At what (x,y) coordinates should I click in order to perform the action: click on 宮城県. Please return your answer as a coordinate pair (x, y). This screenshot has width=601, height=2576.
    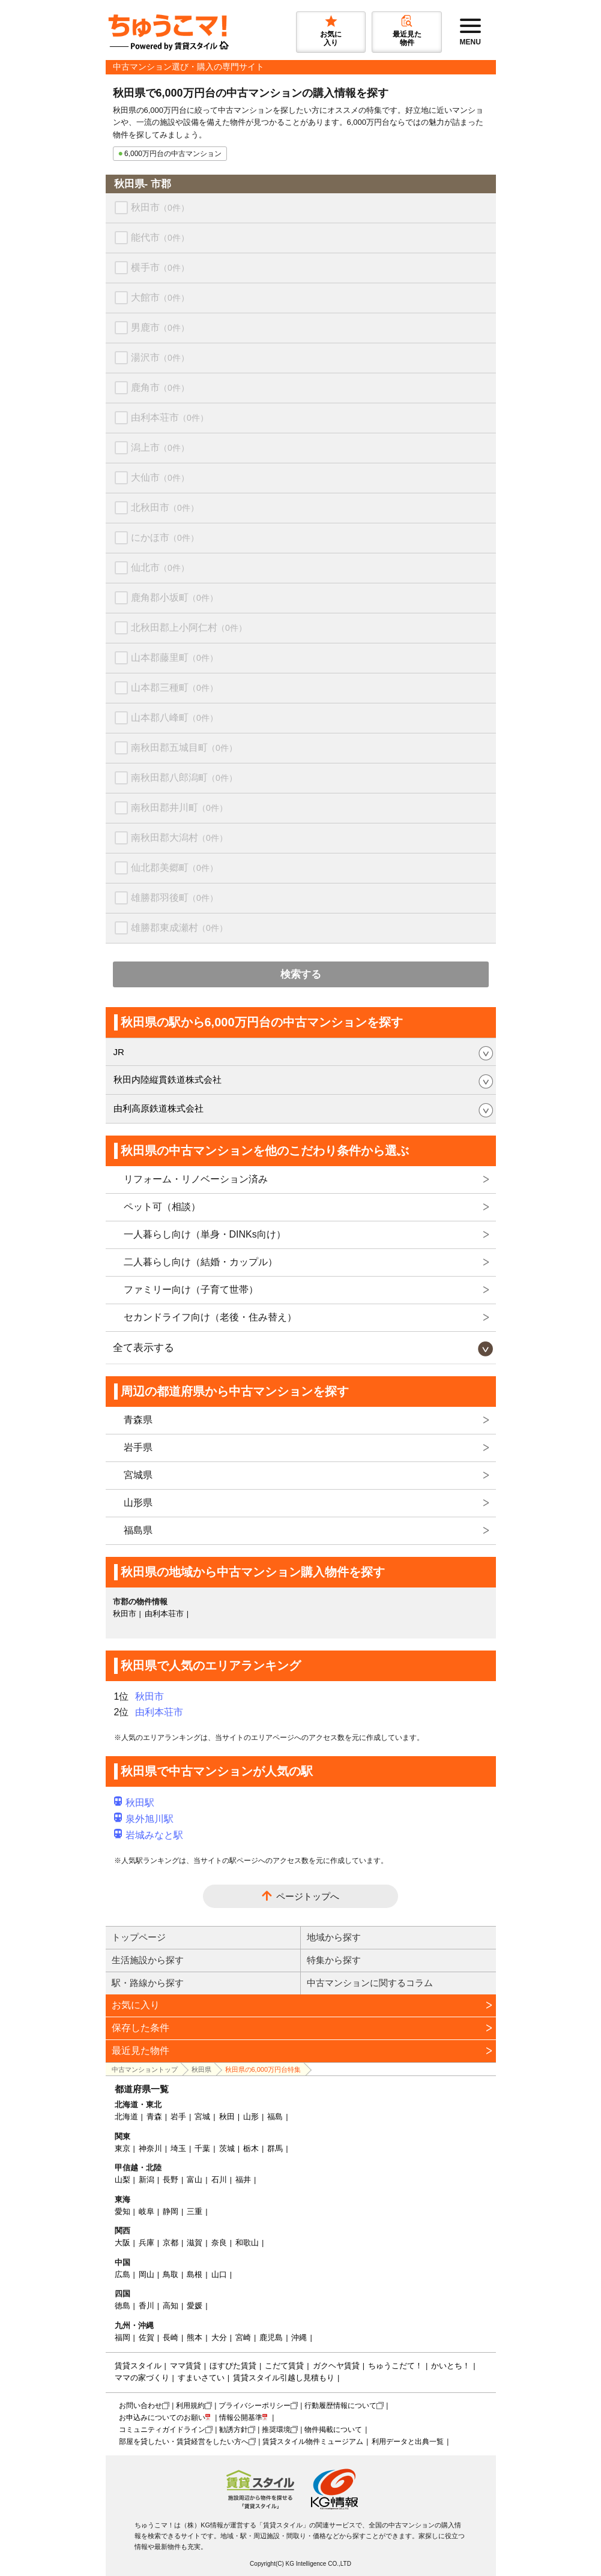
    Looking at the image, I should click on (138, 1475).